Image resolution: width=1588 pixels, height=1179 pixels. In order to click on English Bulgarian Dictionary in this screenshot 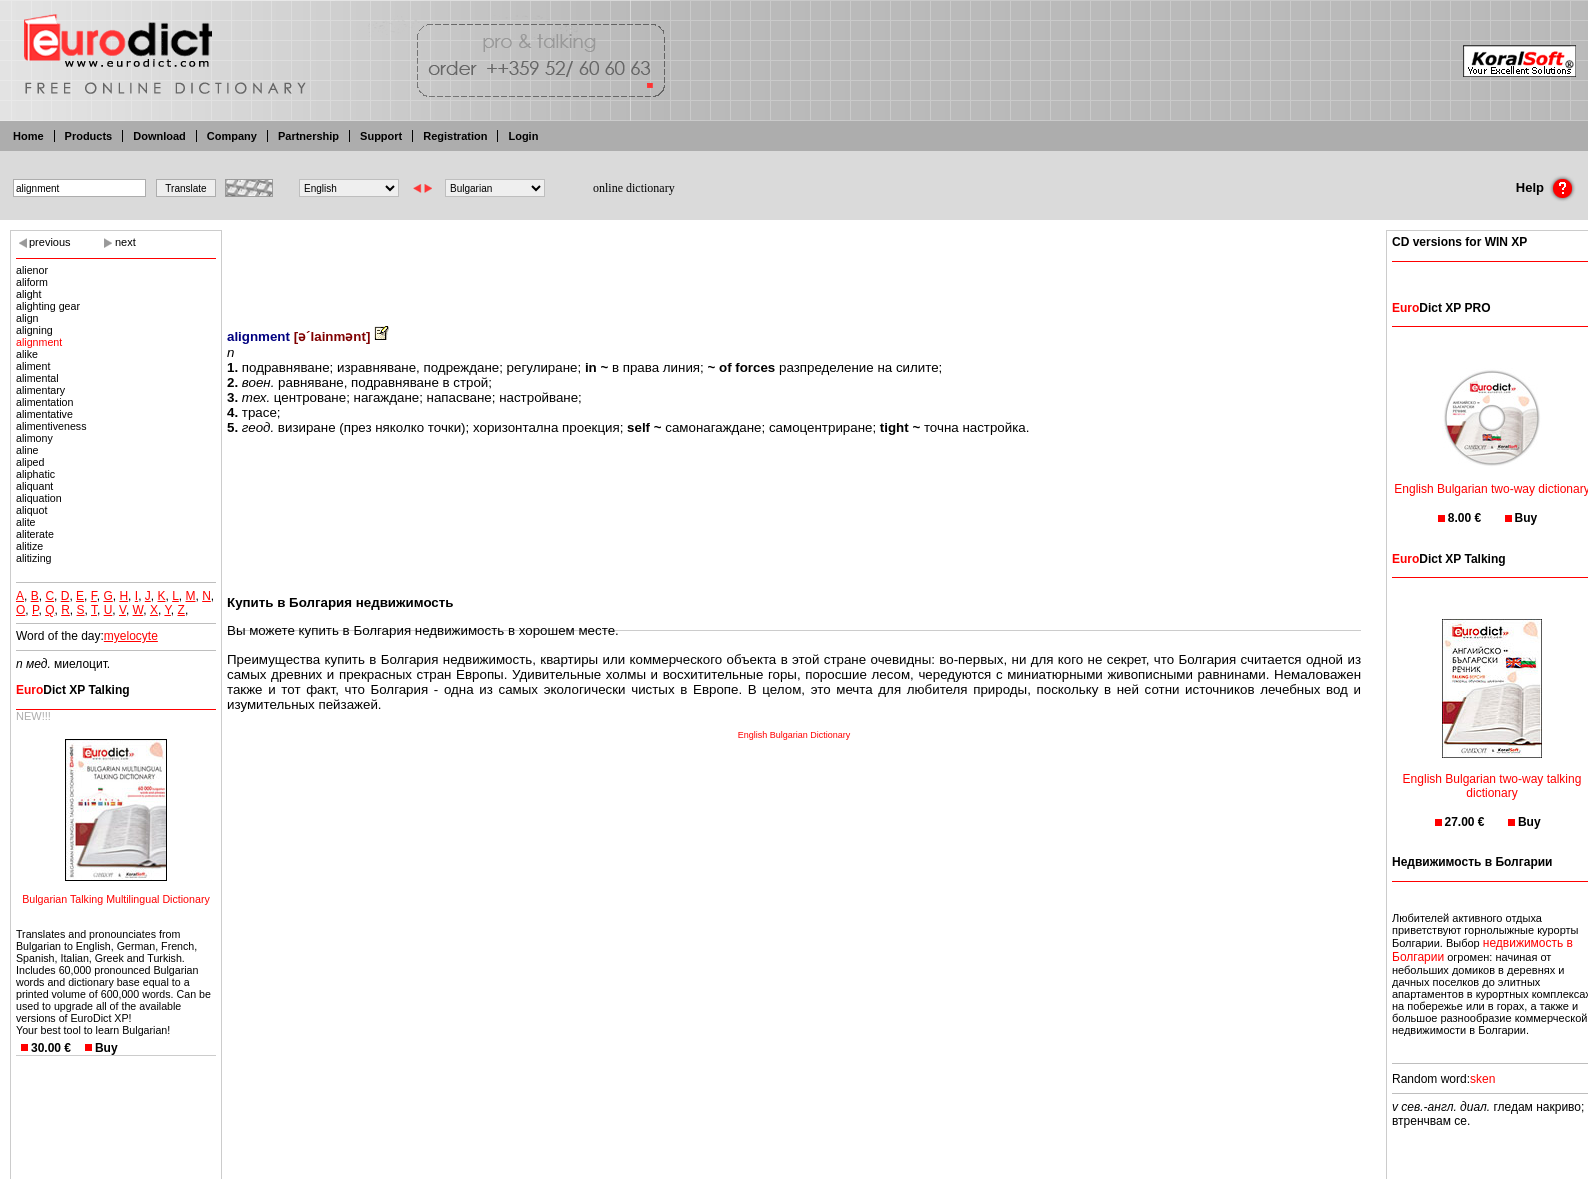, I will do `click(794, 735)`.